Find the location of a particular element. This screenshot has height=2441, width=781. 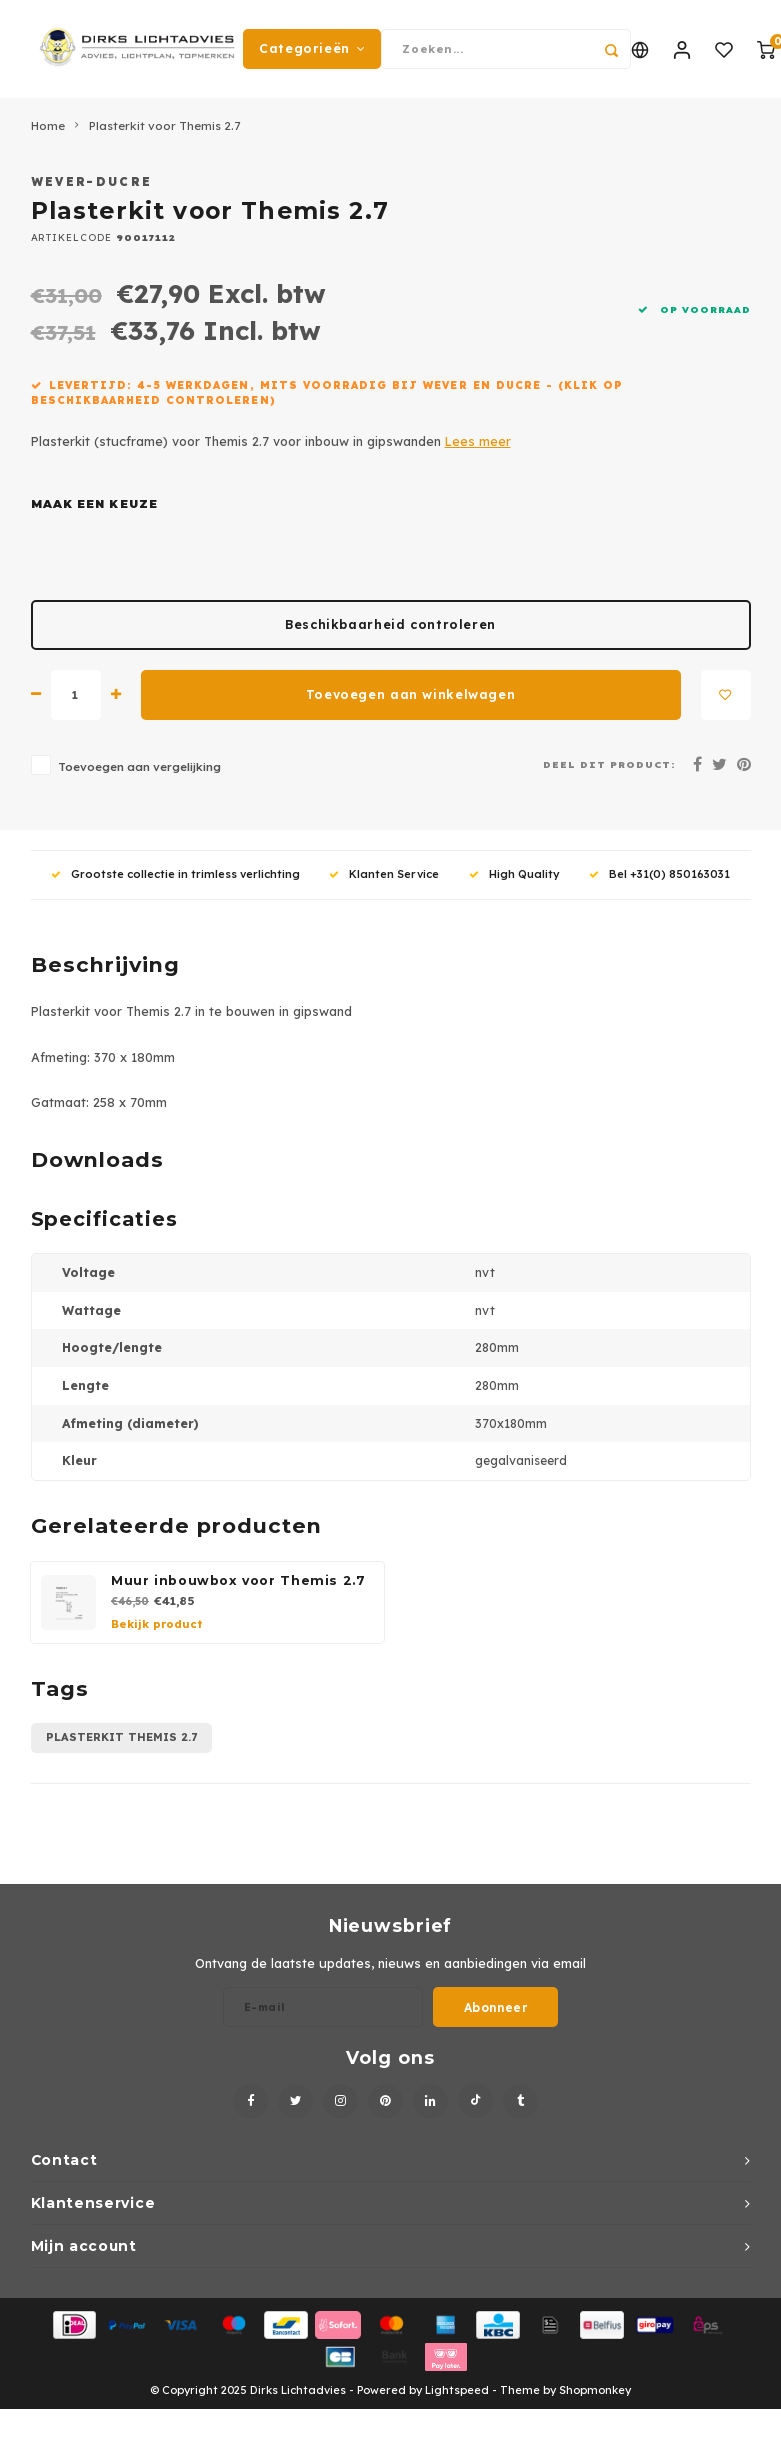

Shopmonkey is located at coordinates (595, 2393).